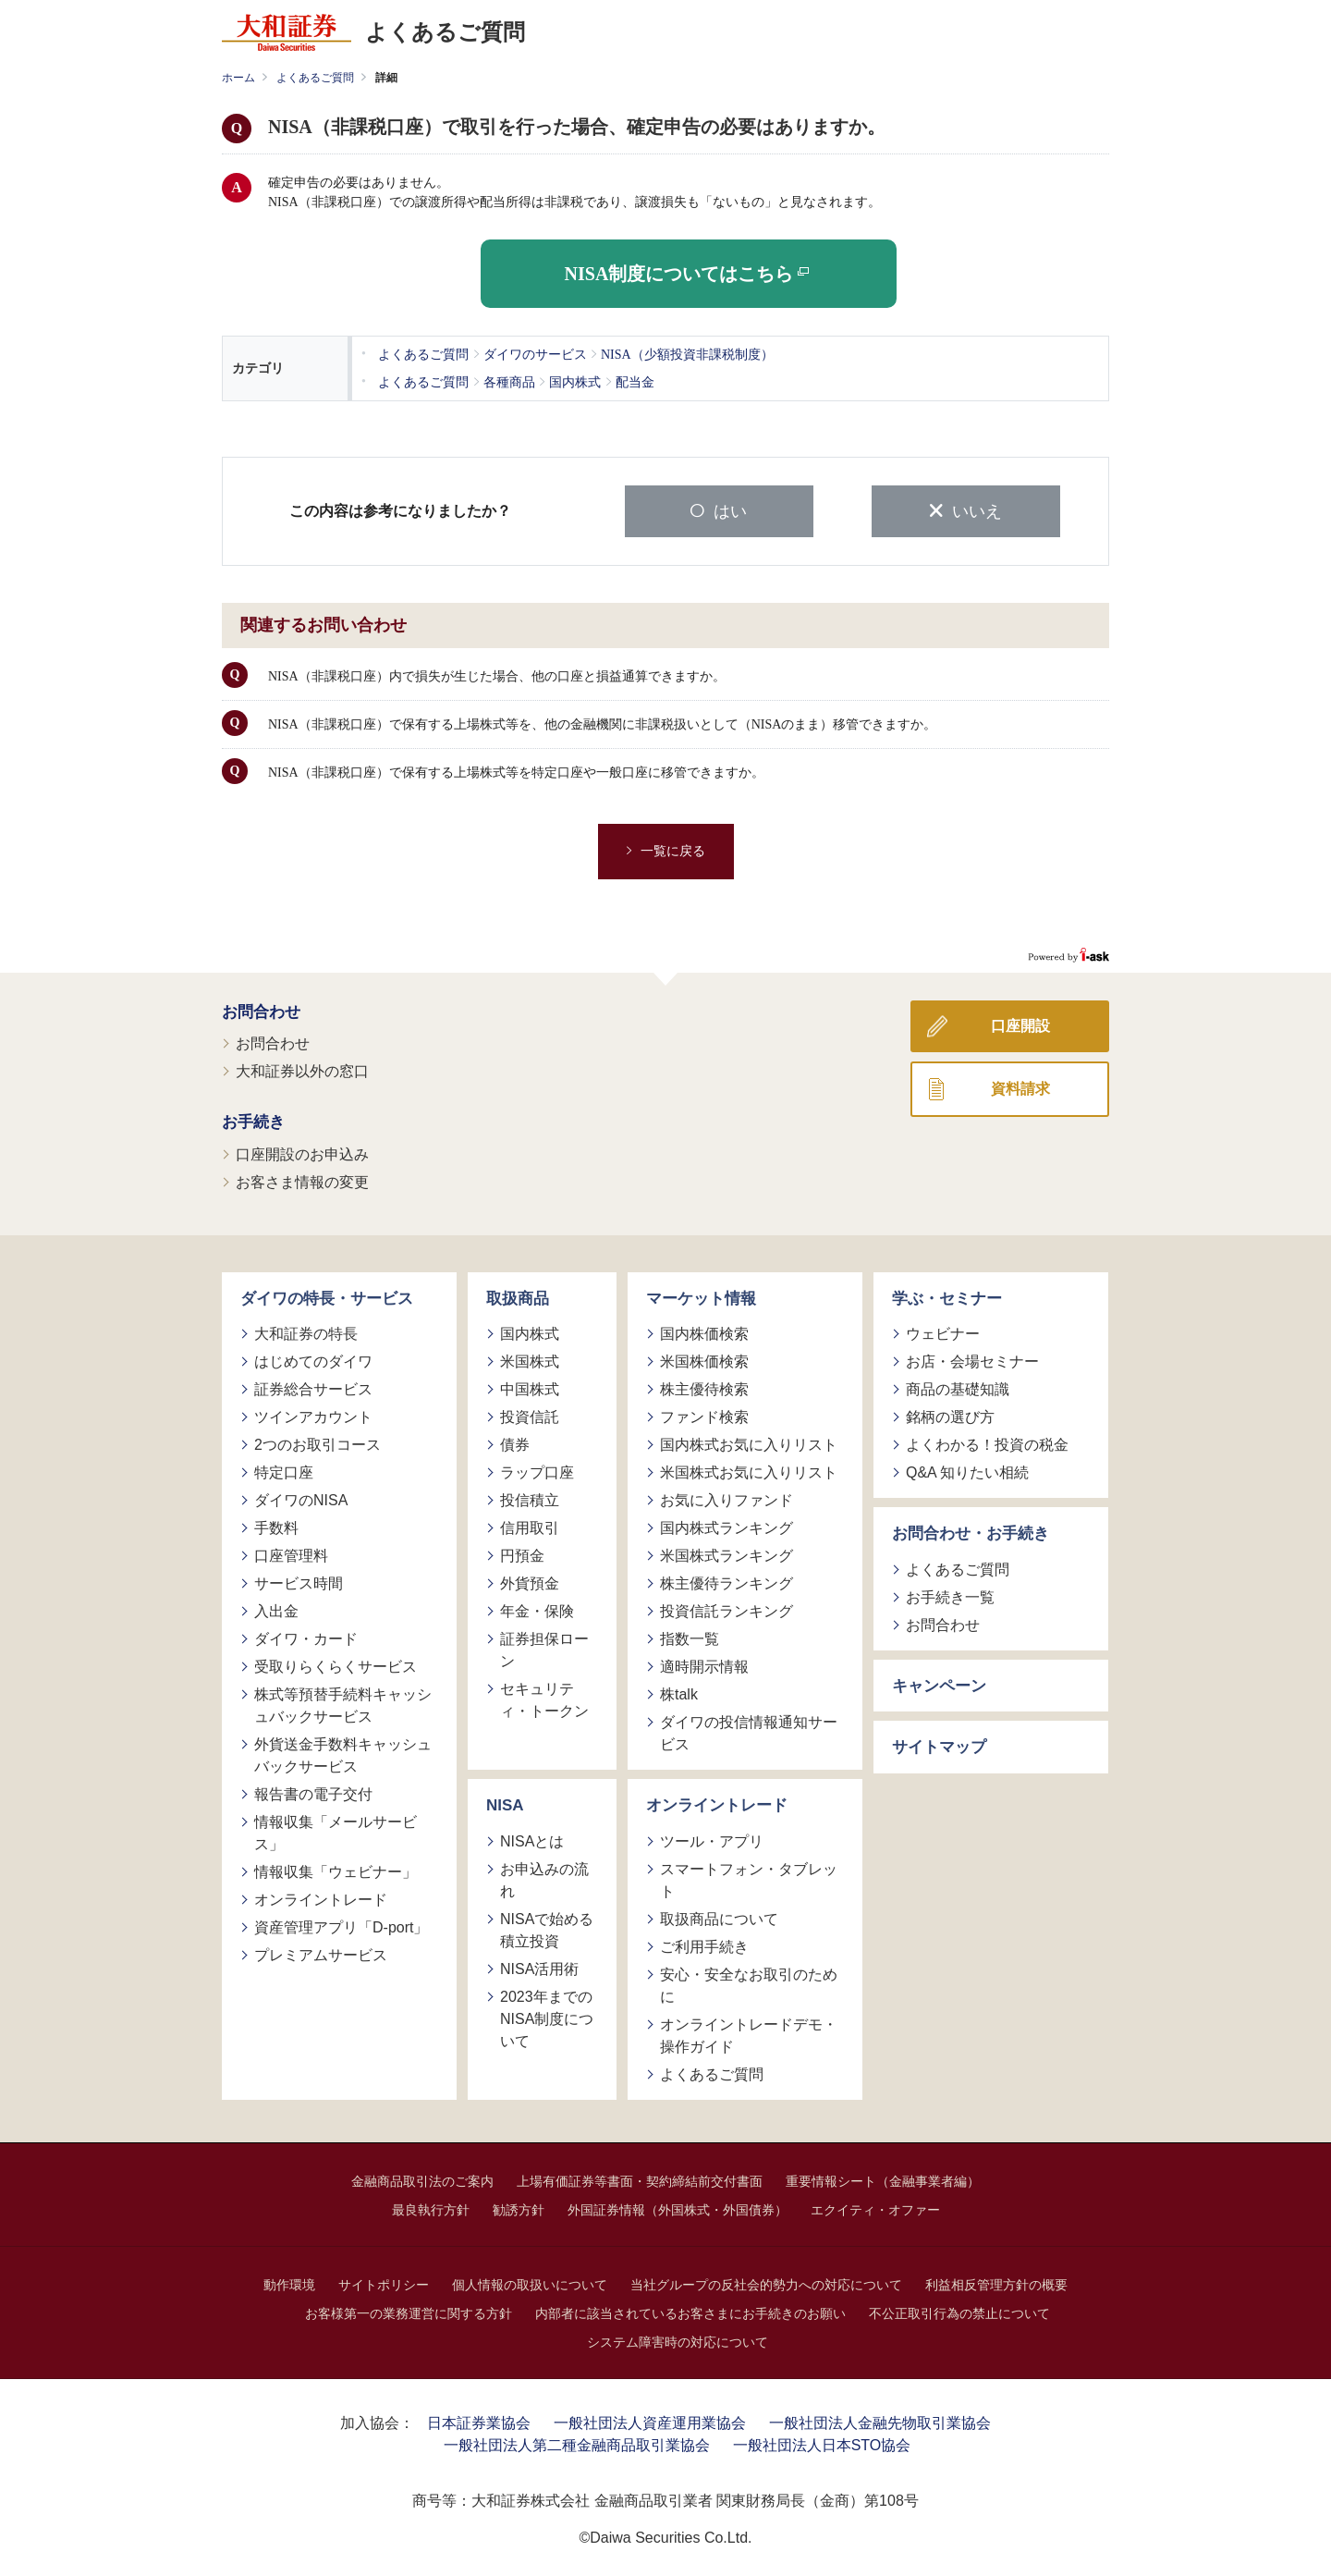 The image size is (1331, 2576). Describe the element at coordinates (822, 2442) in the screenshot. I see `一般社団法人日本STO協会` at that location.